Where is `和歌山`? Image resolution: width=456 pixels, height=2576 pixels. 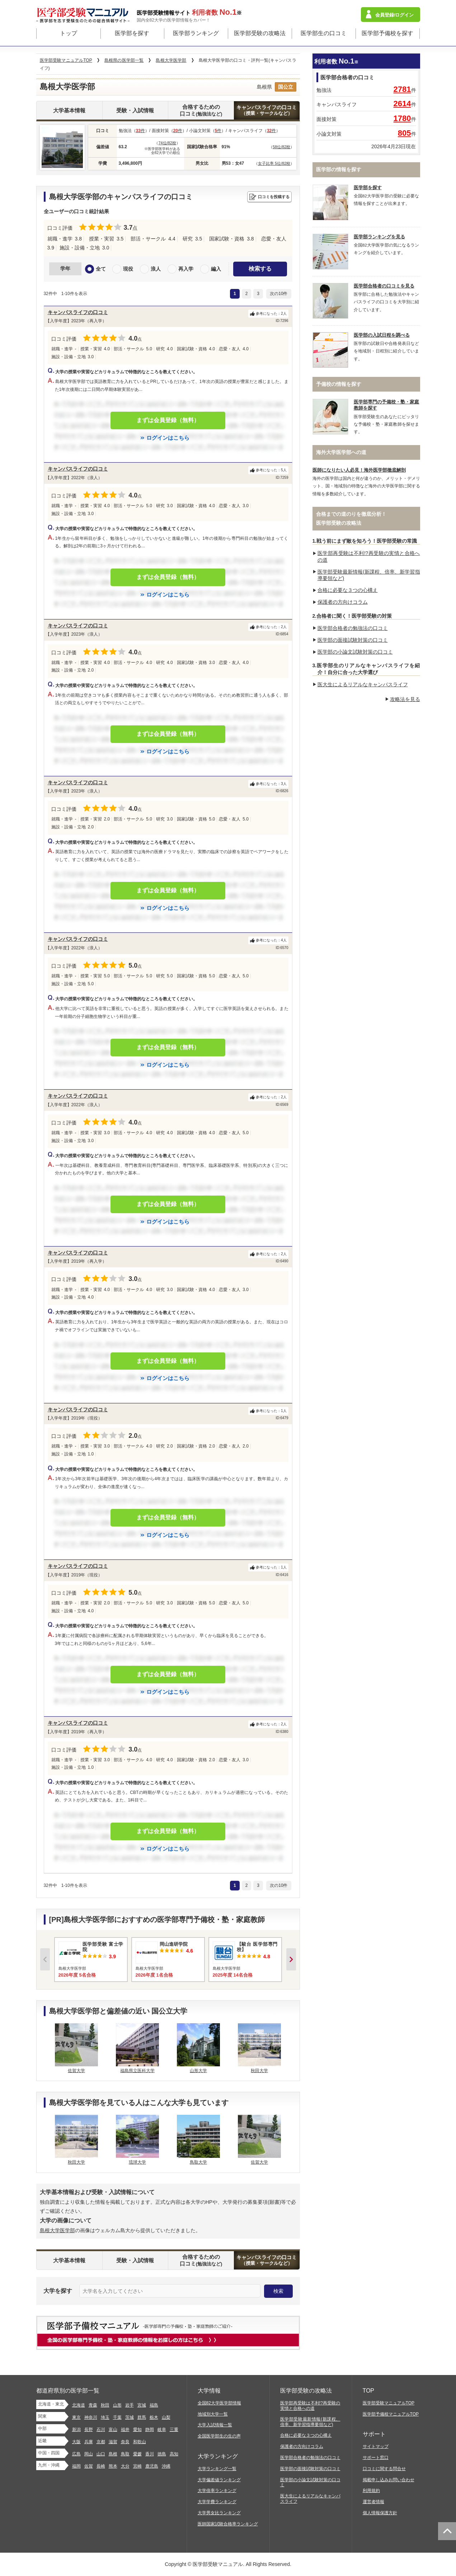 和歌山 is located at coordinates (139, 2441).